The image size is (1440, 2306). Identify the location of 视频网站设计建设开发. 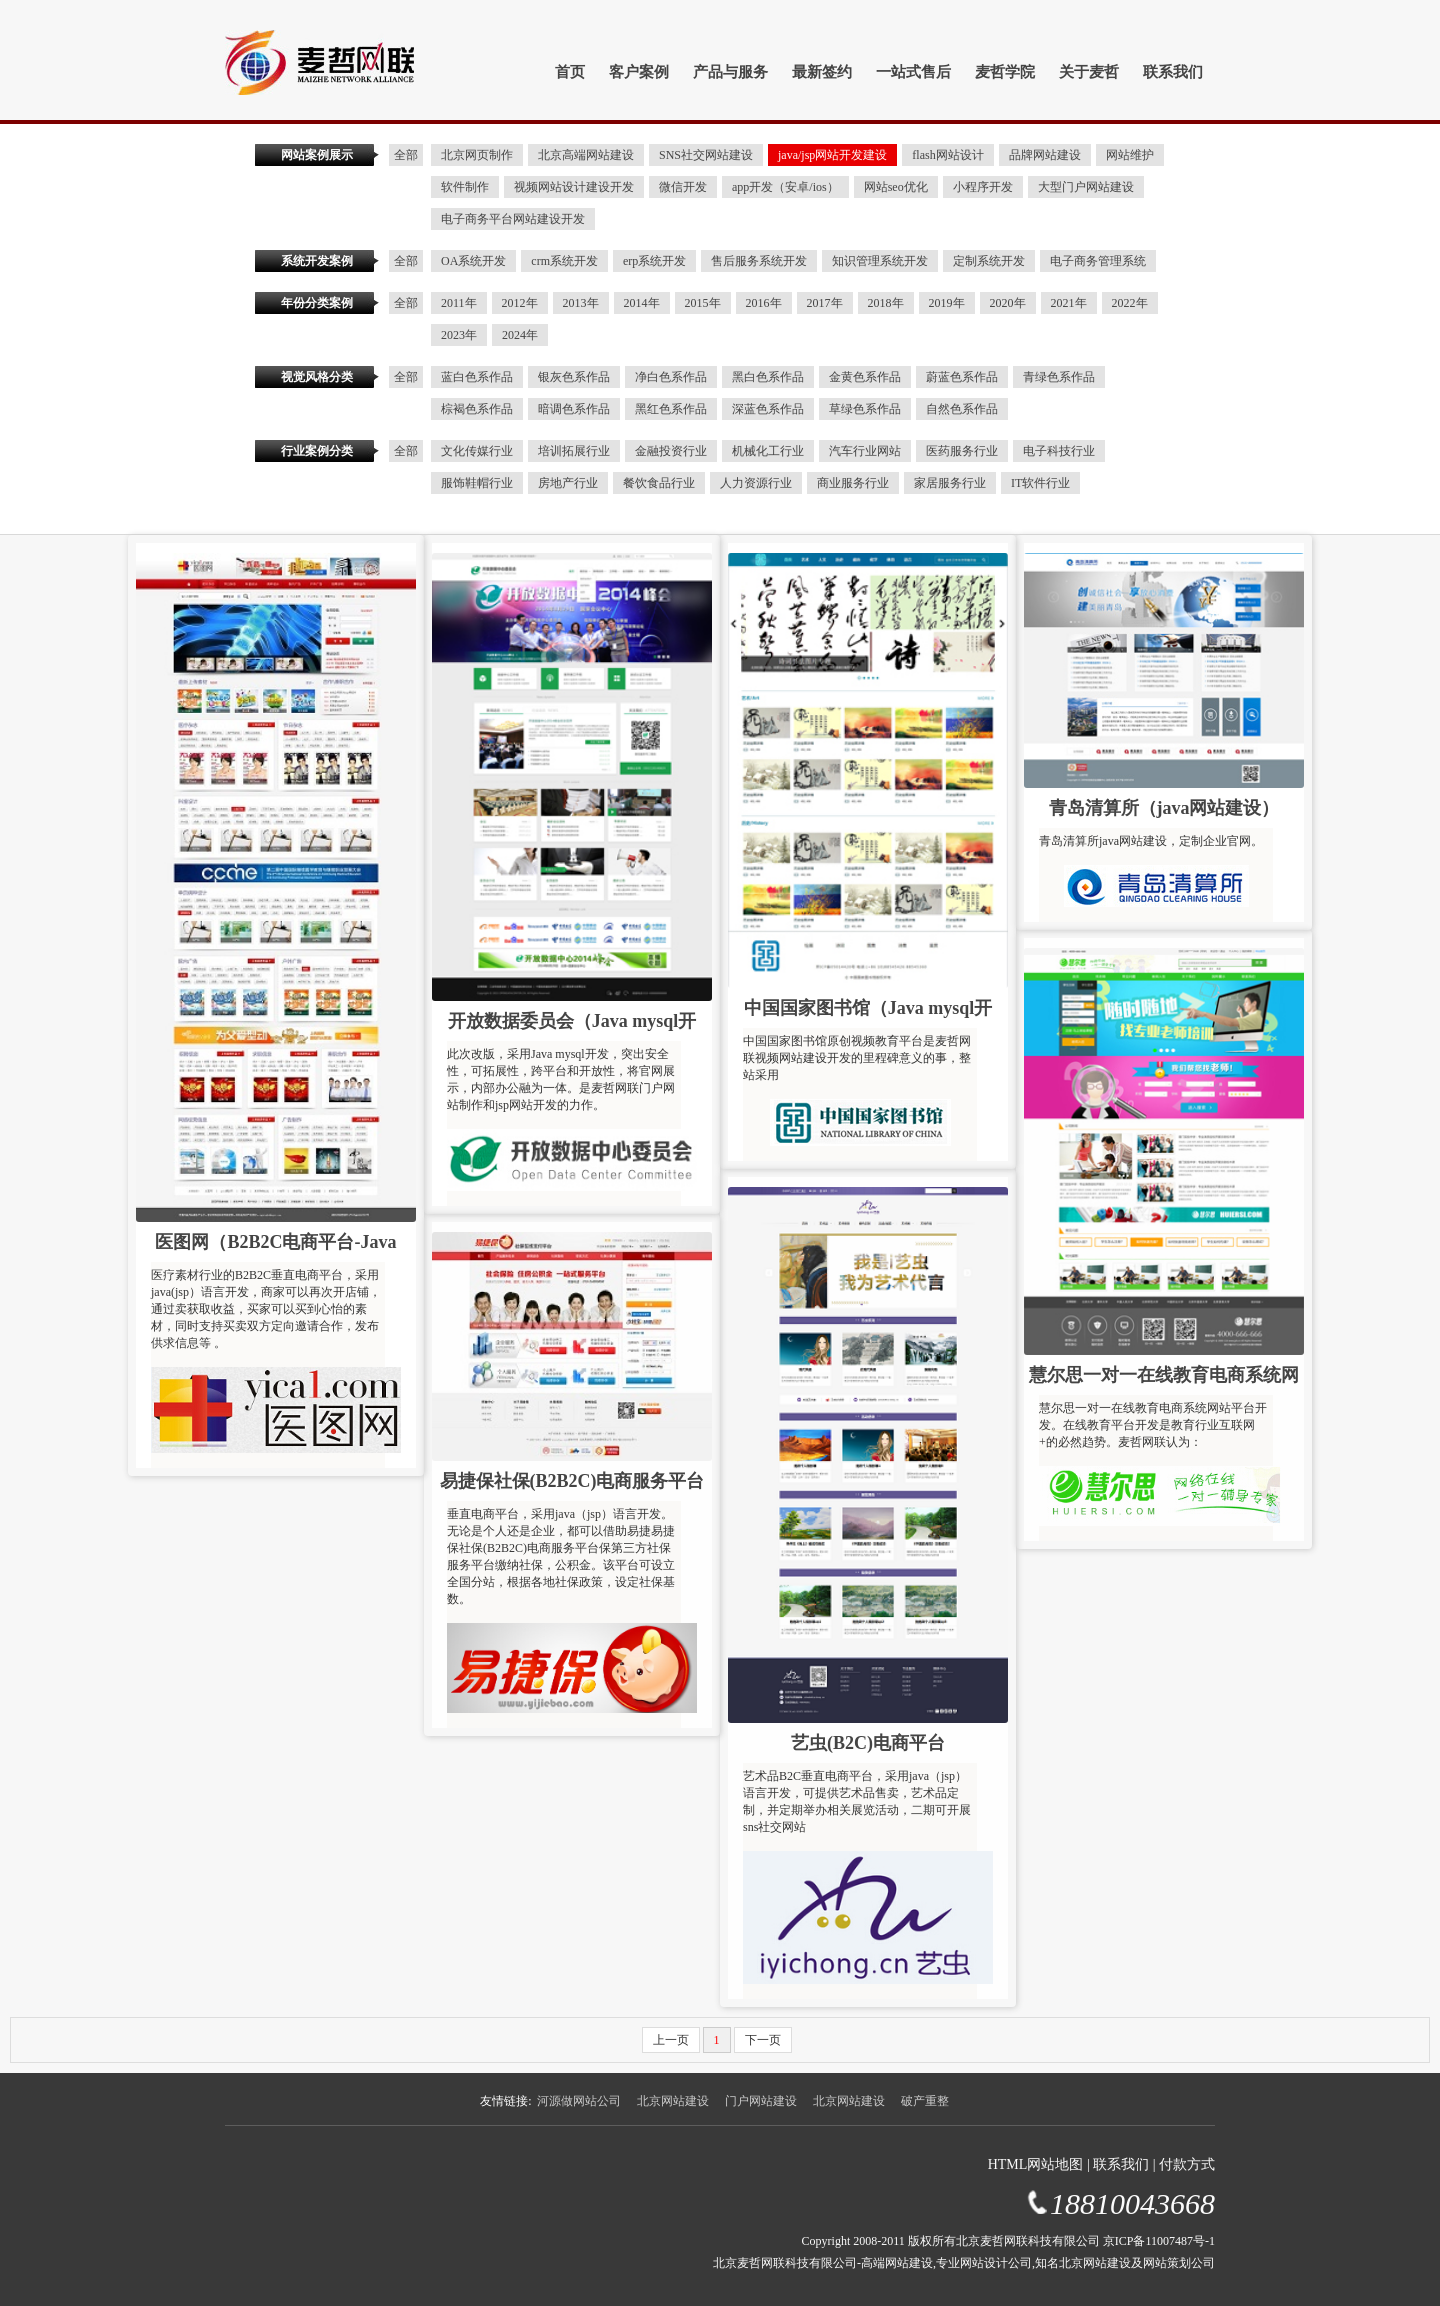
(574, 187).